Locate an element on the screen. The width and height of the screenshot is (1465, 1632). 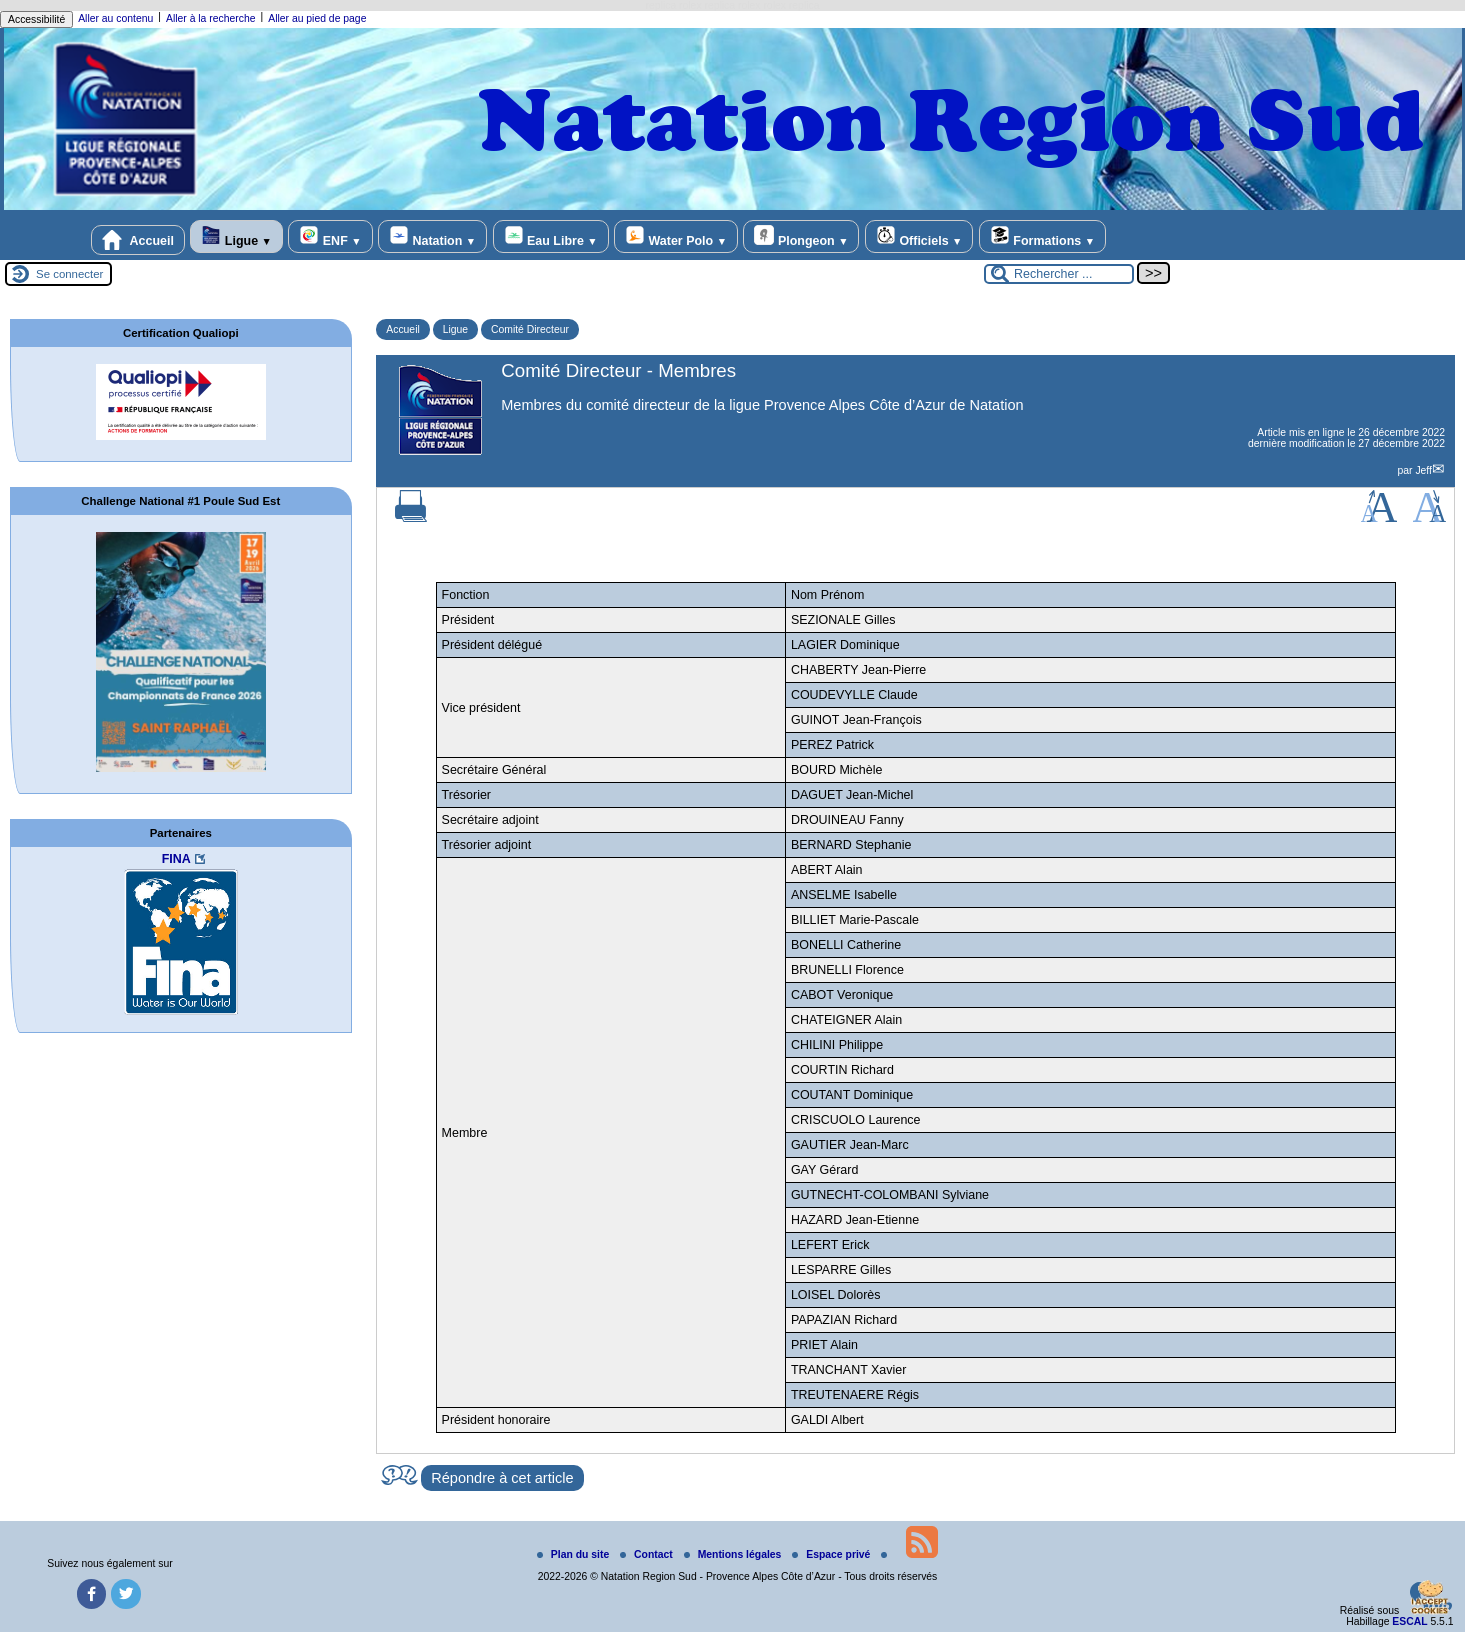
Aller au pied de page is located at coordinates (317, 18).